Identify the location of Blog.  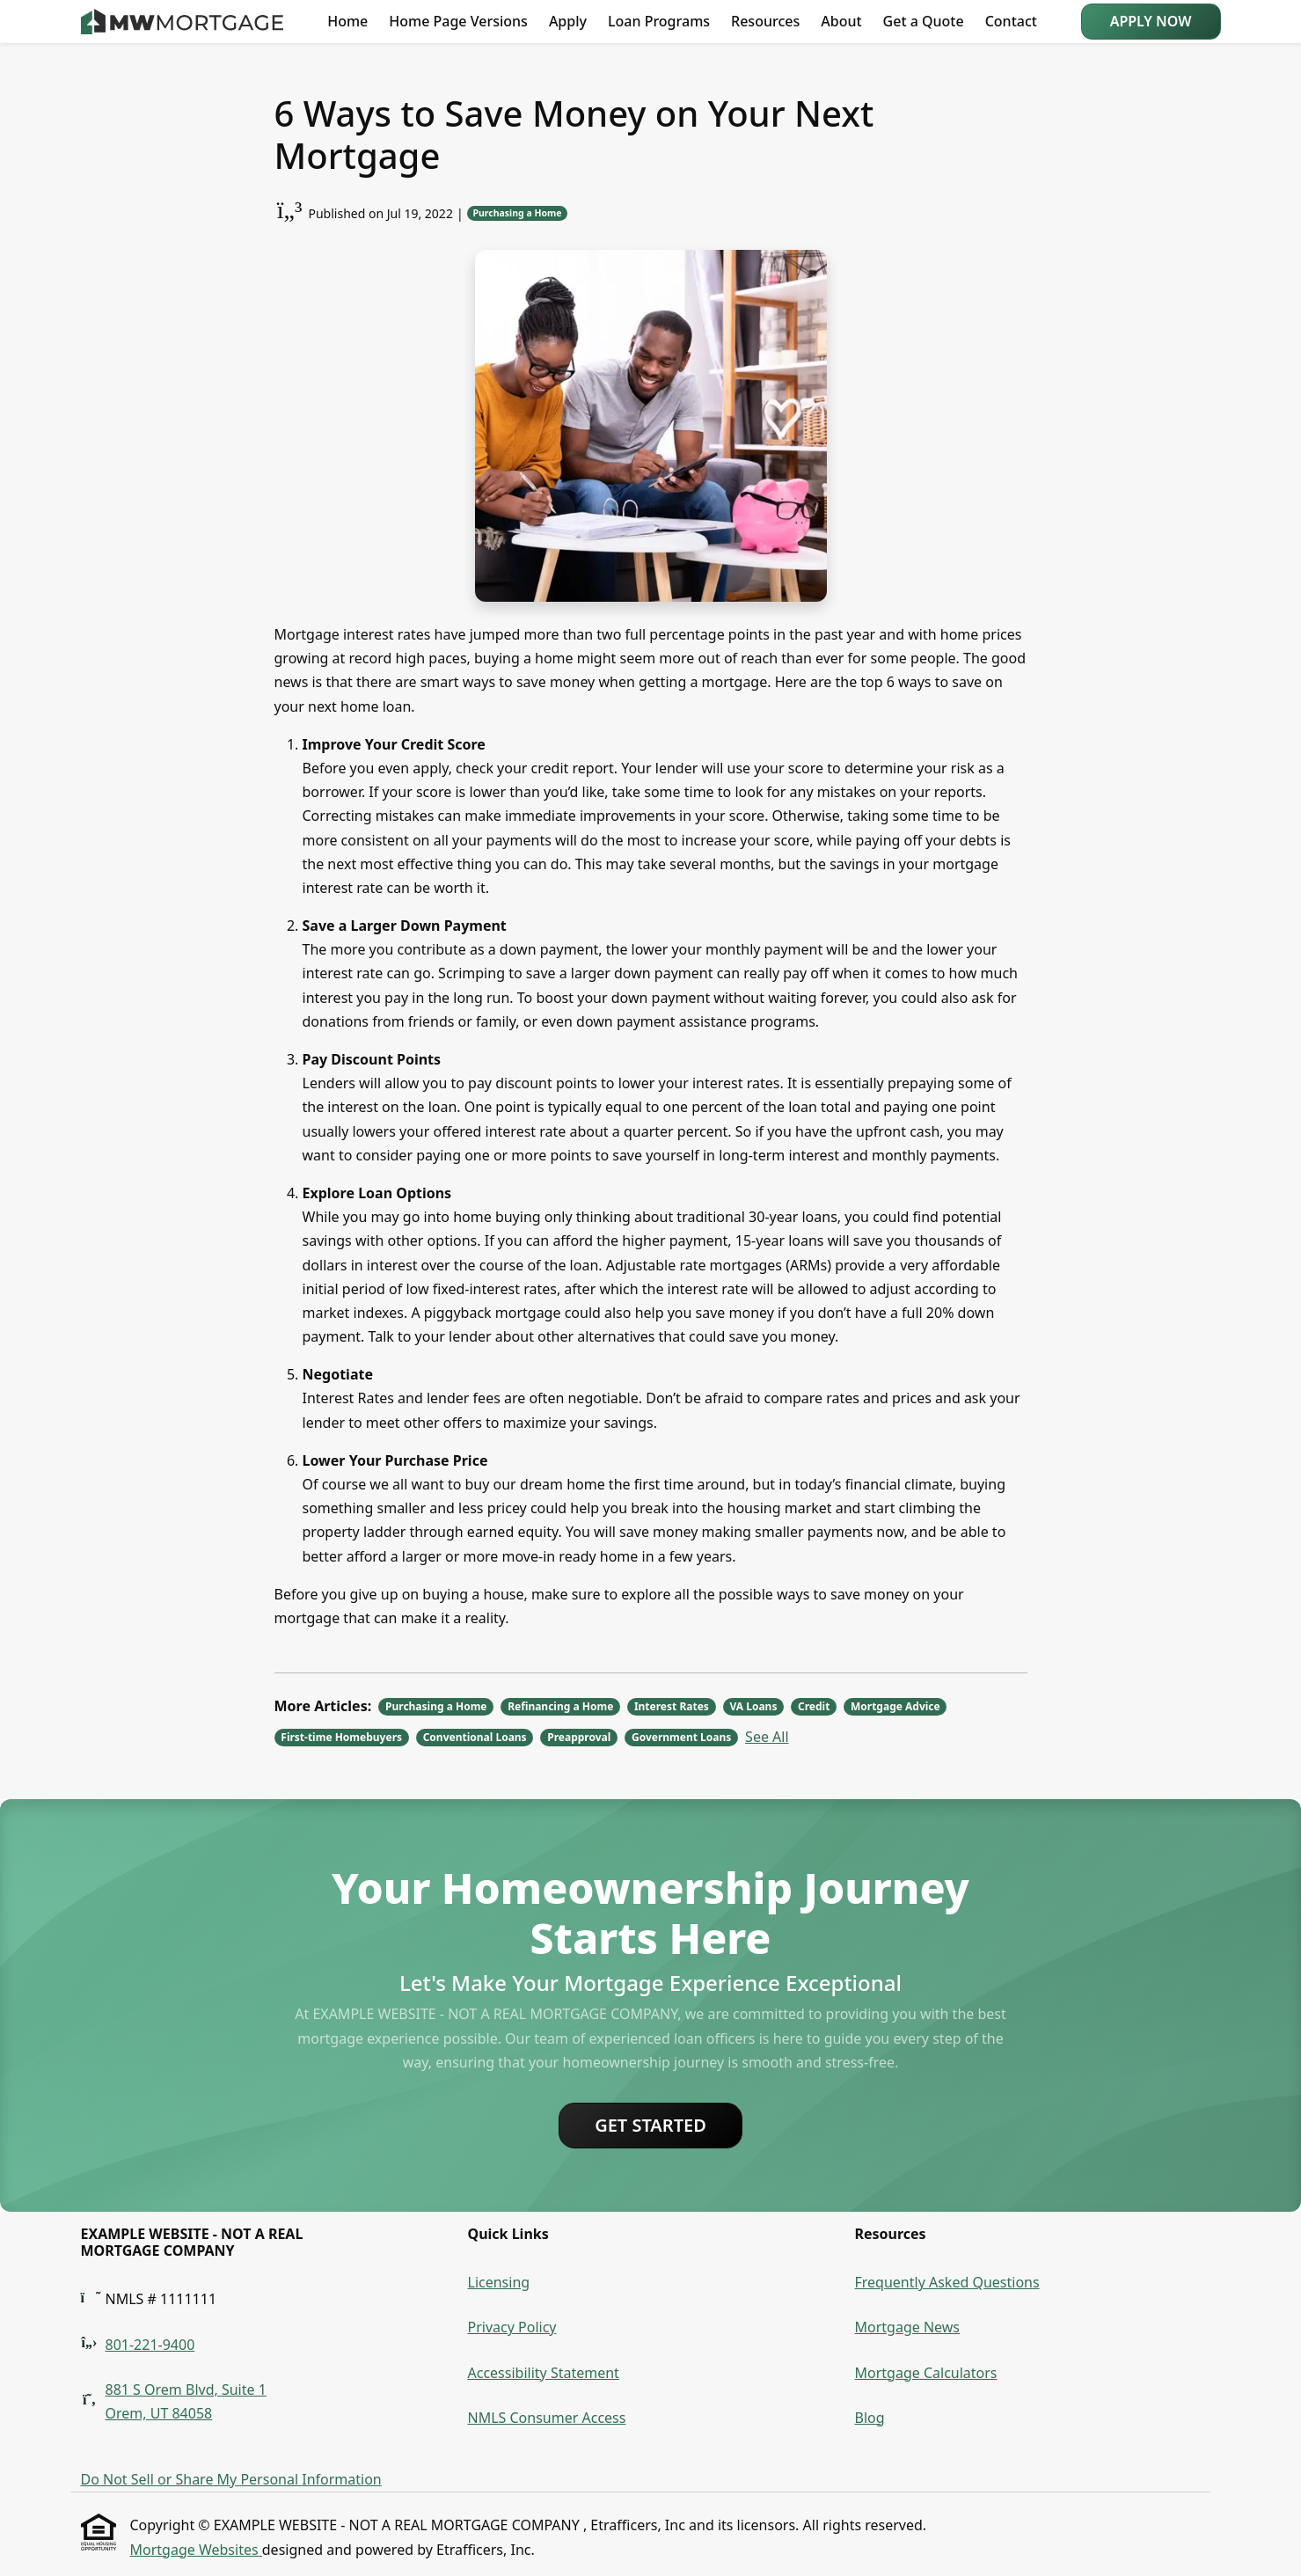
(870, 2417).